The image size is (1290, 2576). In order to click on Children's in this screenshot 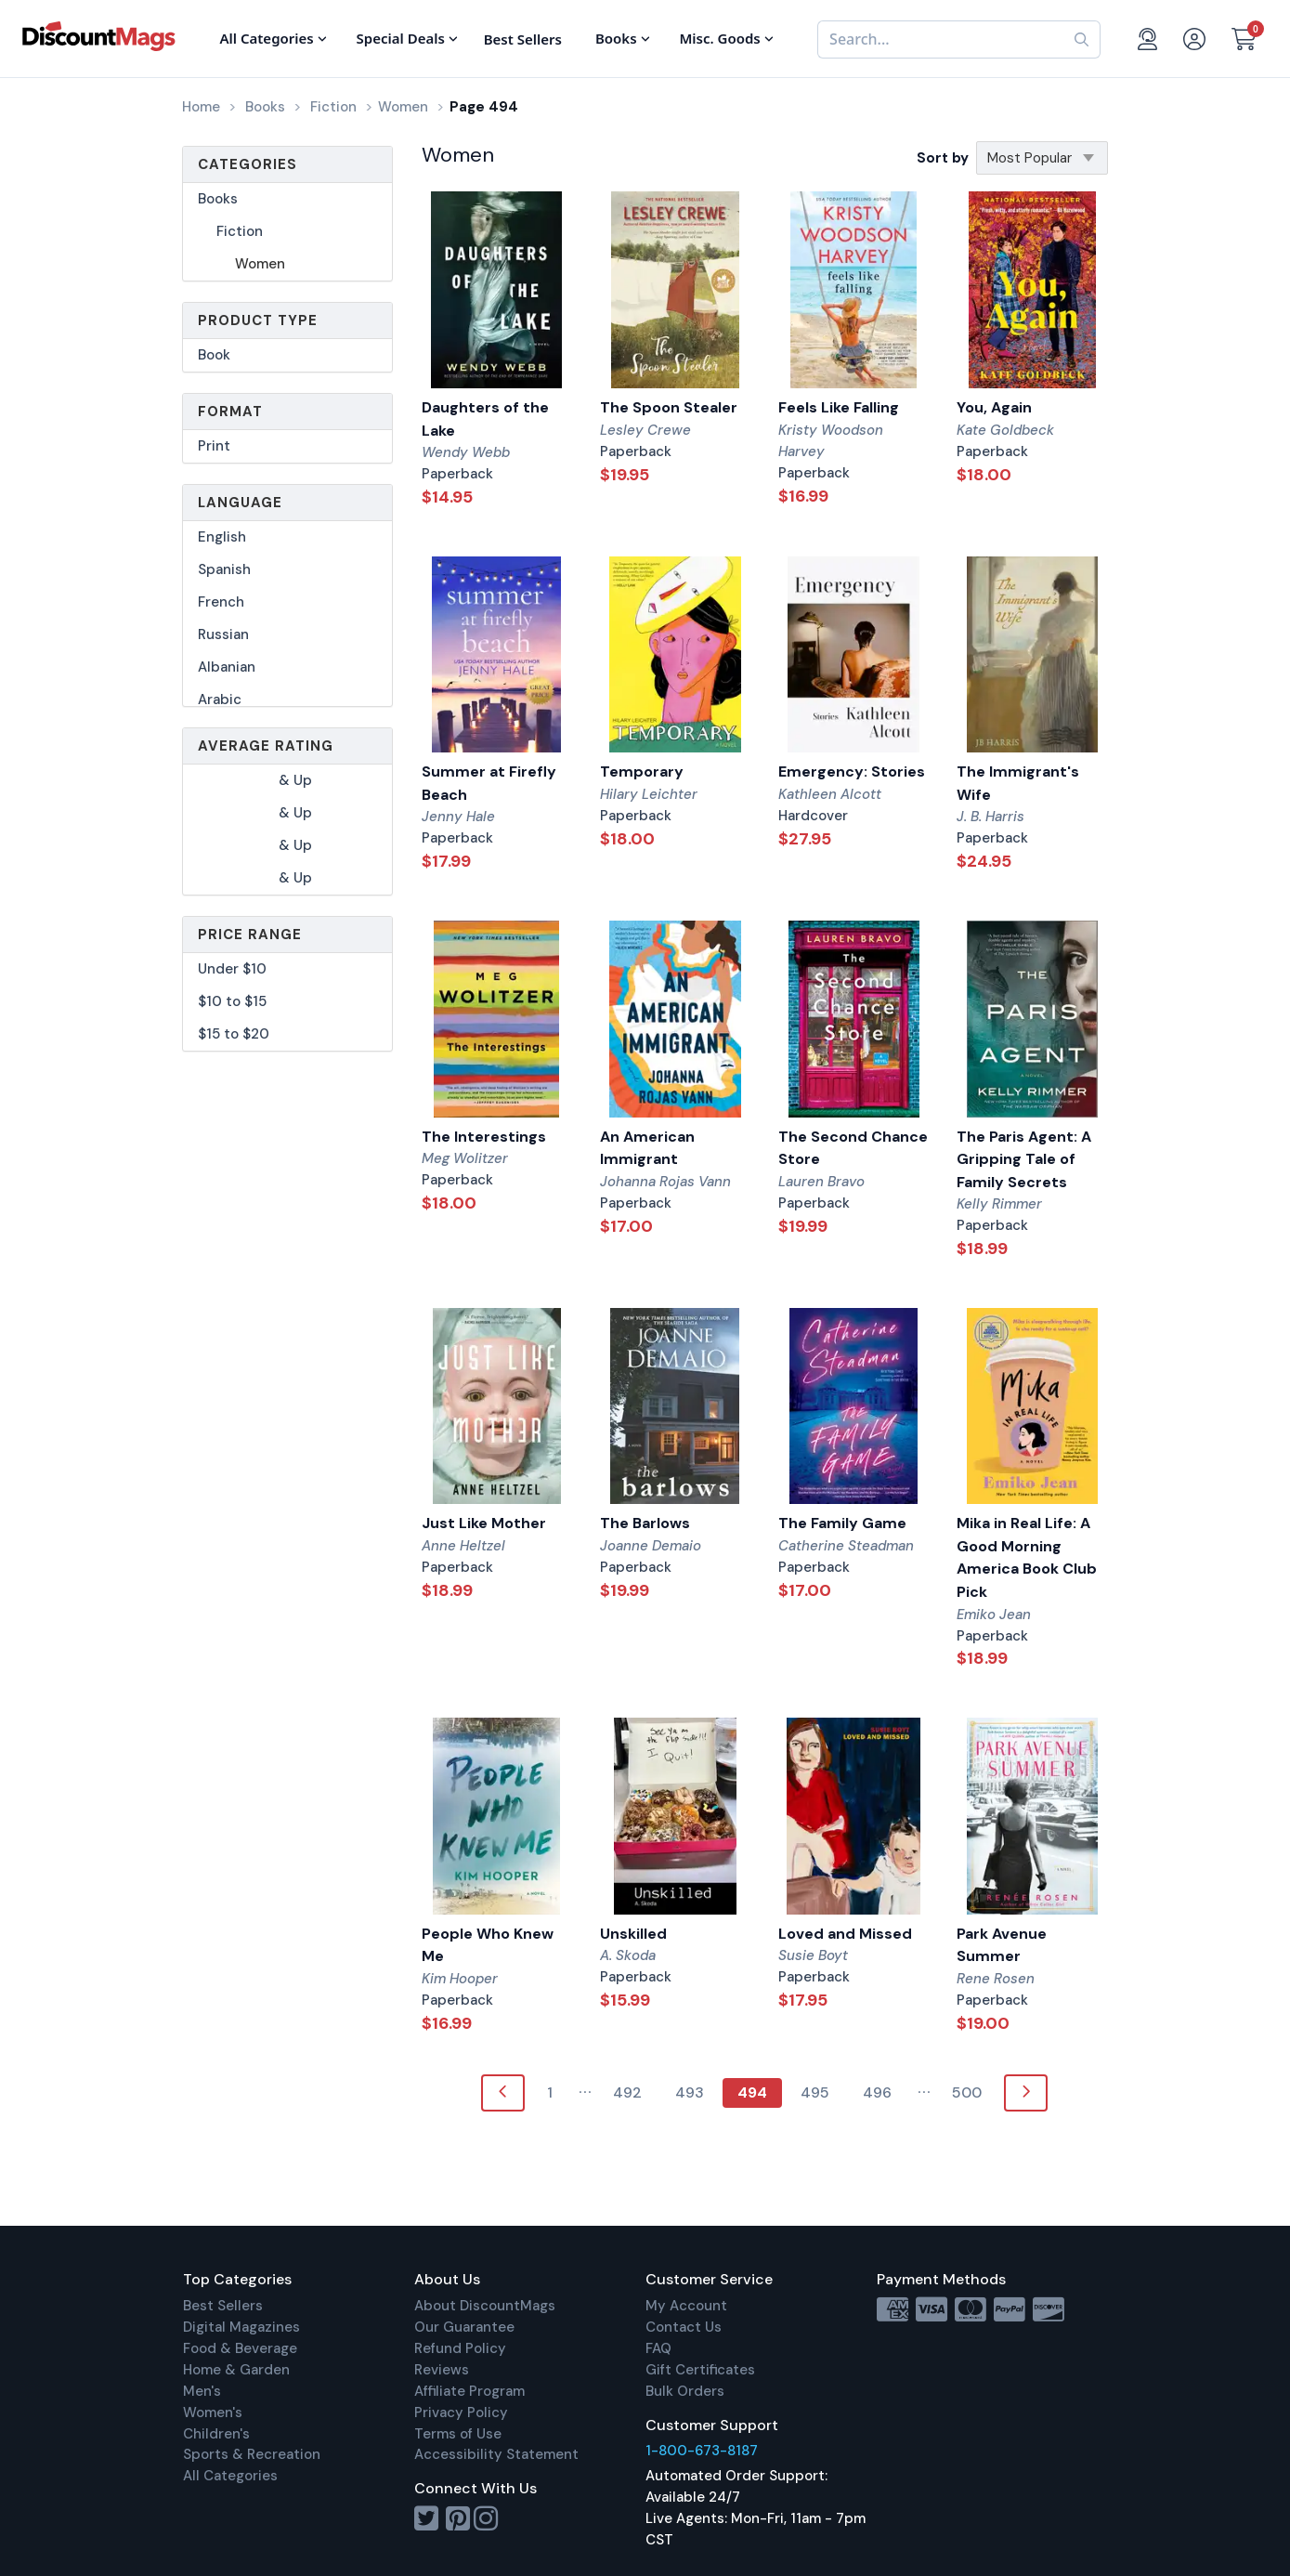, I will do `click(216, 2434)`.